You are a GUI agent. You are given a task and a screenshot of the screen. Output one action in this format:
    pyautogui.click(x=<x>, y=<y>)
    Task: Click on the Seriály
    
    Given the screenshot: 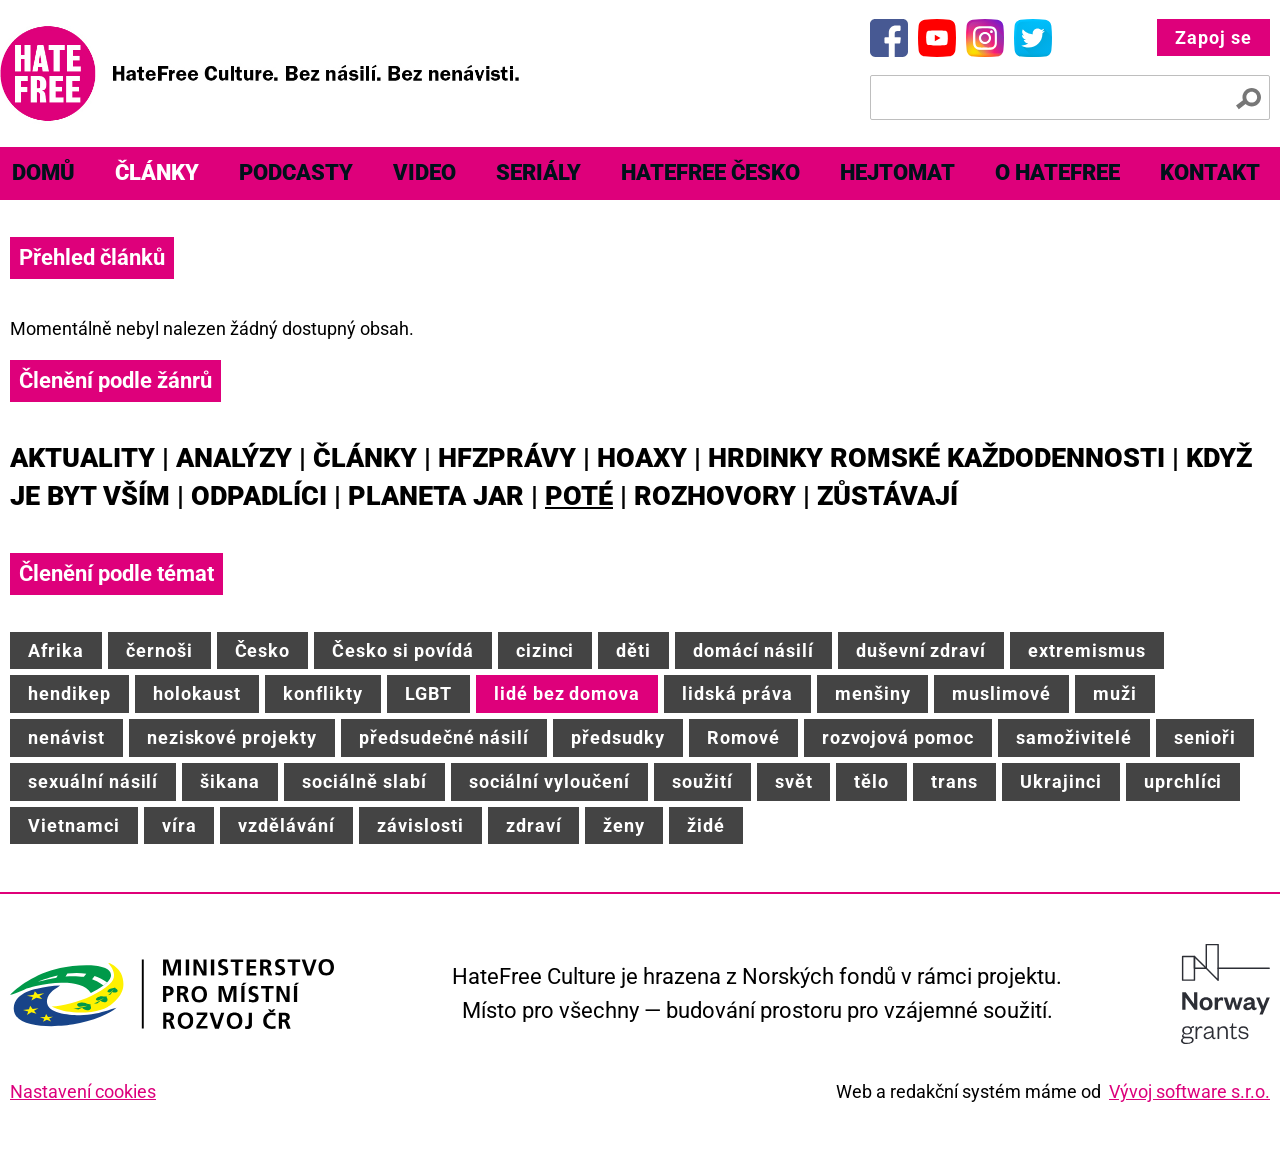 What is the action you would take?
    pyautogui.click(x=538, y=172)
    